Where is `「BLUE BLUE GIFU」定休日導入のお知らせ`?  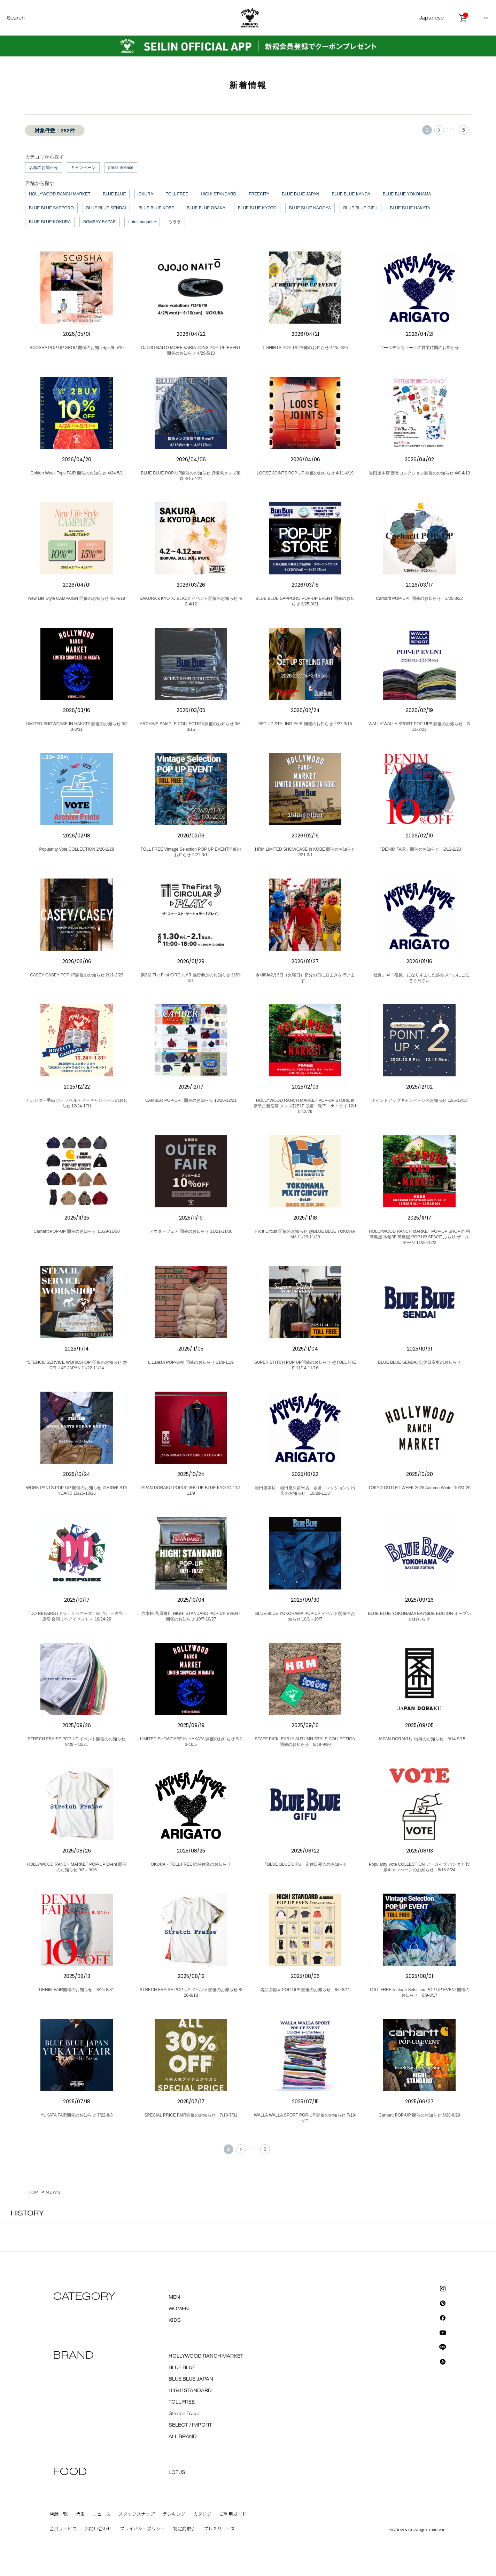 「BLUE BLUE GIFU」定休日導入のお知らせ is located at coordinates (305, 1864).